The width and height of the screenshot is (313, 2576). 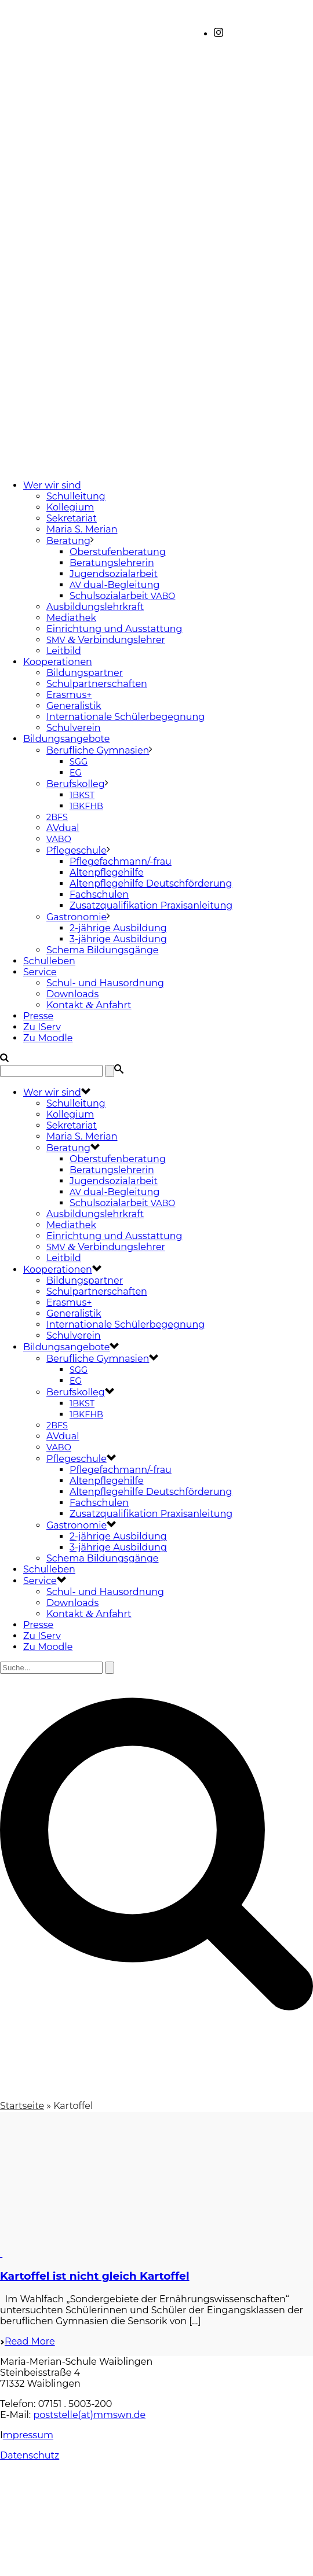 I want to click on Fachschulen, so click(x=99, y=894).